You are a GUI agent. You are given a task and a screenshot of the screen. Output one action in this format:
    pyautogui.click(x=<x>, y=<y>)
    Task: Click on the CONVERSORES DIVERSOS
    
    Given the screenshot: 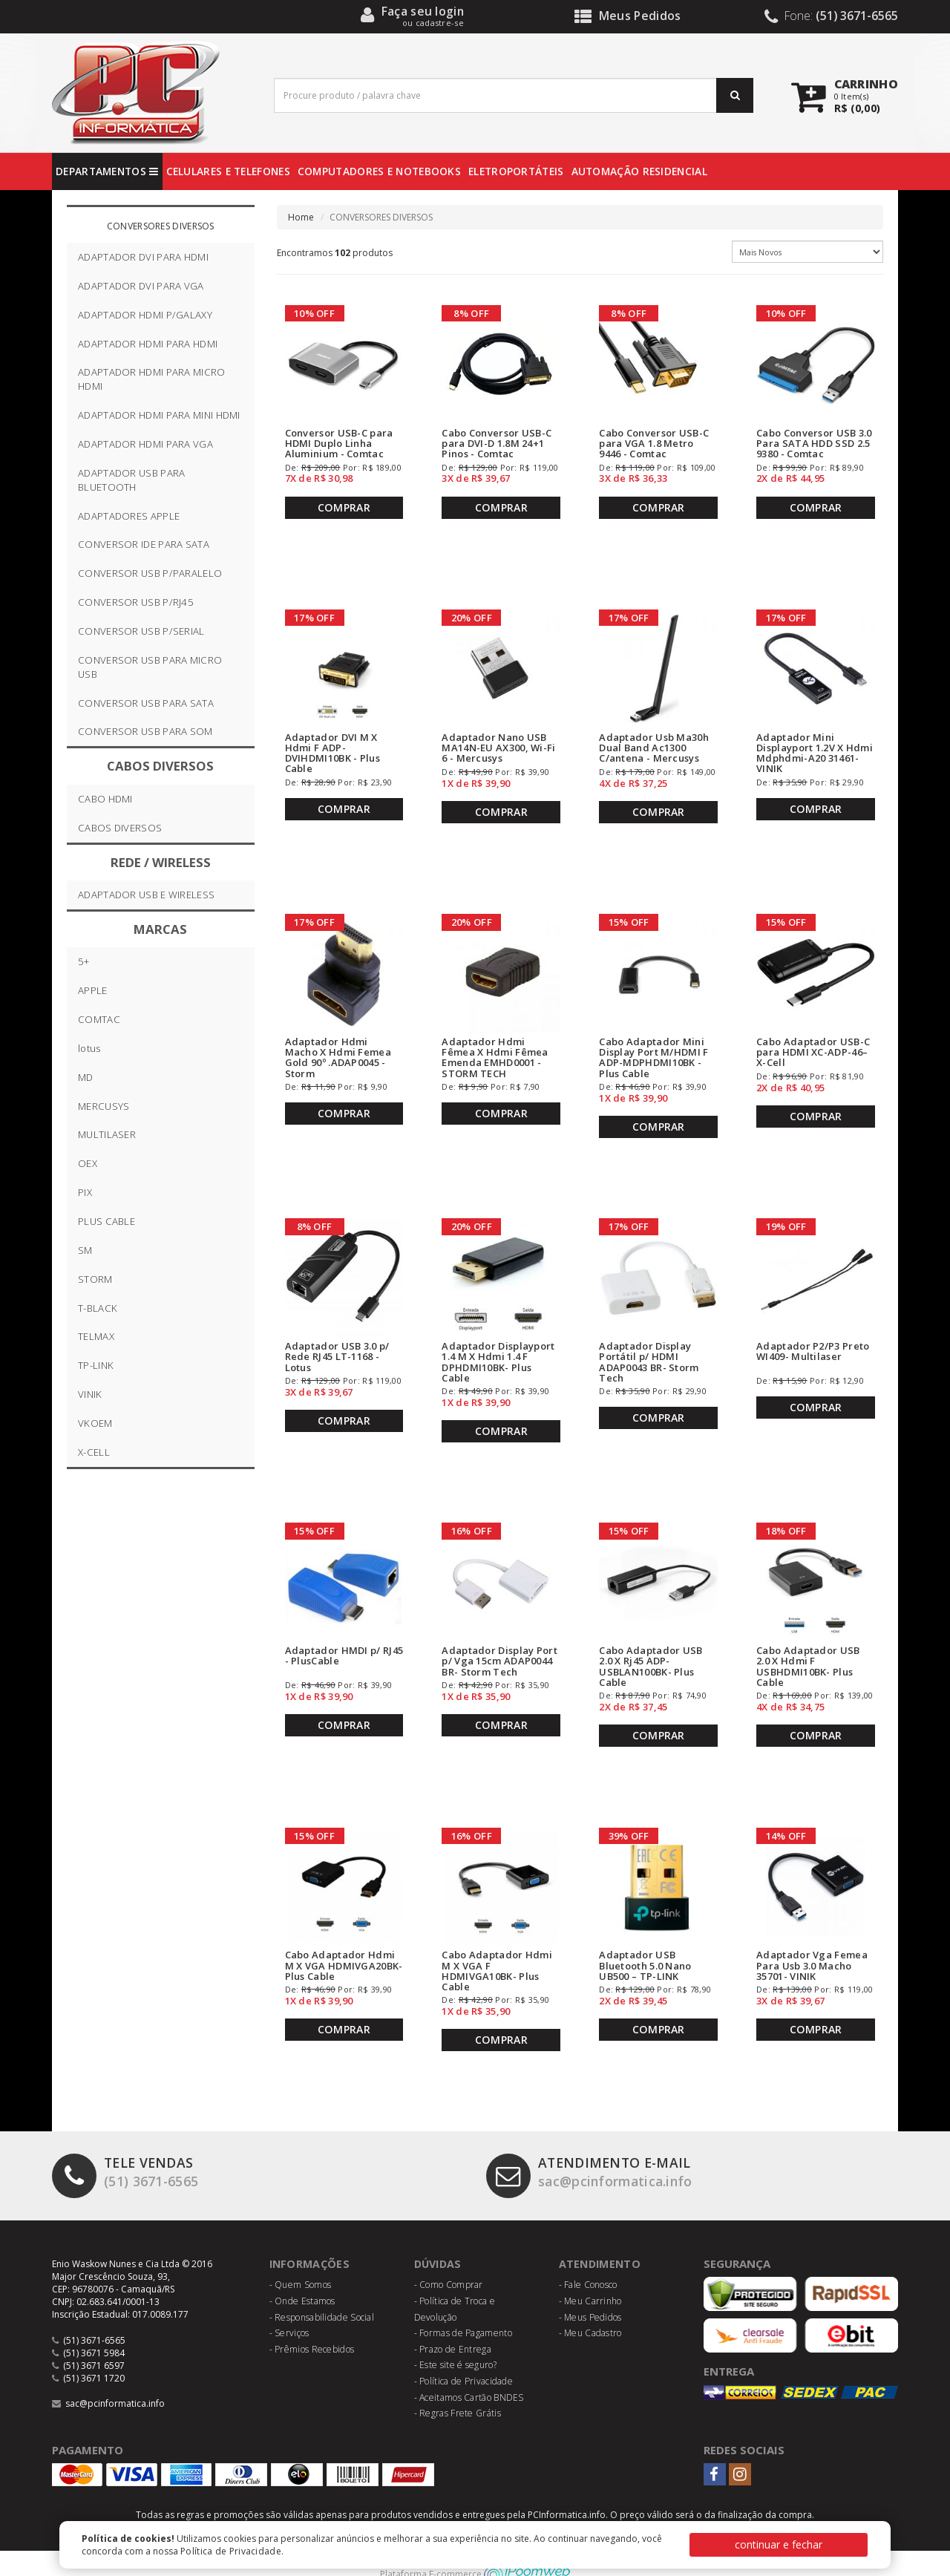 What is the action you would take?
    pyautogui.click(x=160, y=226)
    